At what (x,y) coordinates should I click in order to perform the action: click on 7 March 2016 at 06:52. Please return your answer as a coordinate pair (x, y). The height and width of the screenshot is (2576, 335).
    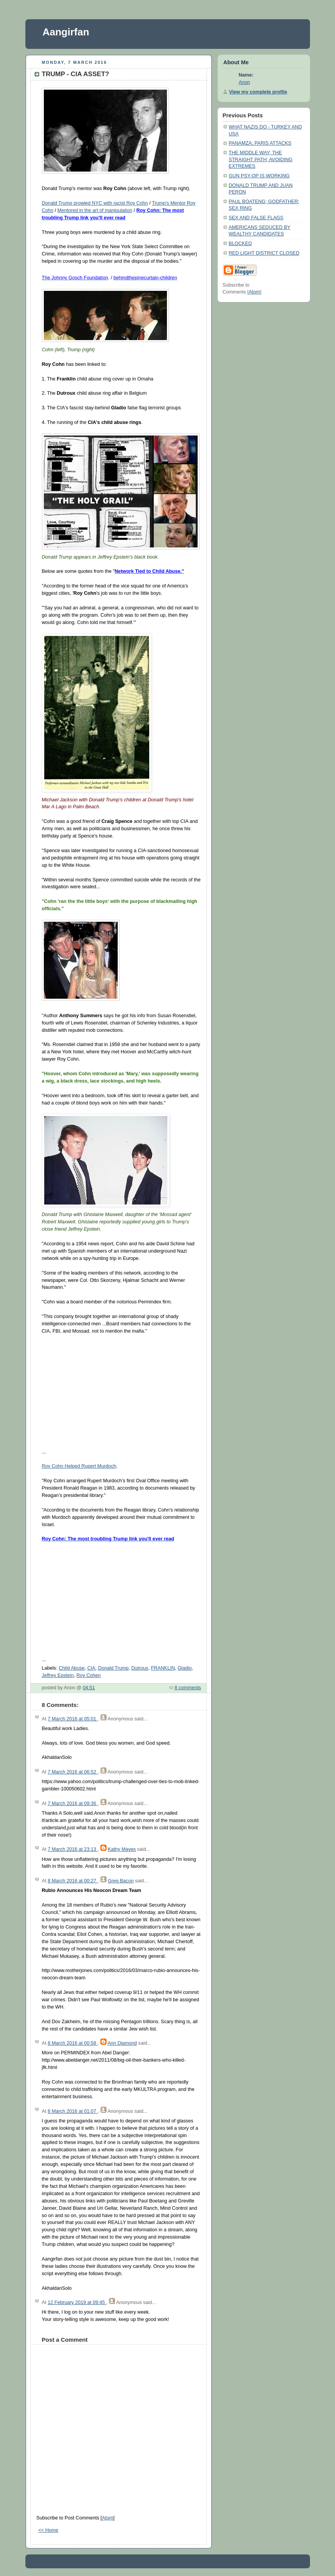
    Looking at the image, I should click on (73, 1772).